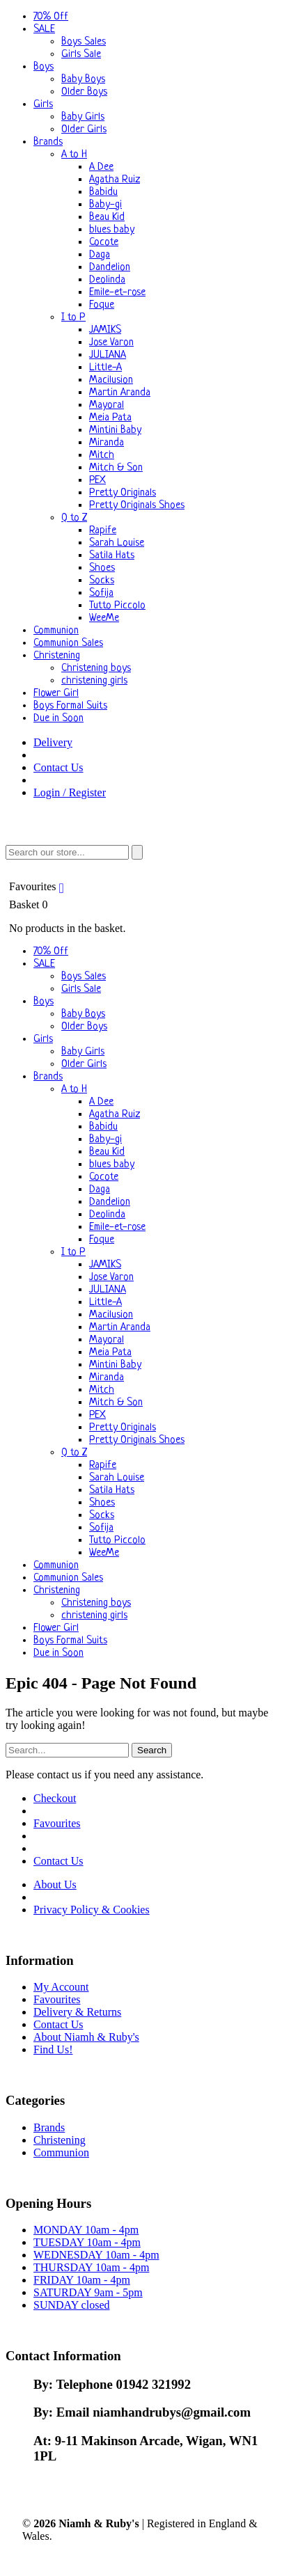 Image resolution: width=282 pixels, height=2576 pixels. What do you see at coordinates (106, 443) in the screenshot?
I see `Miranda` at bounding box center [106, 443].